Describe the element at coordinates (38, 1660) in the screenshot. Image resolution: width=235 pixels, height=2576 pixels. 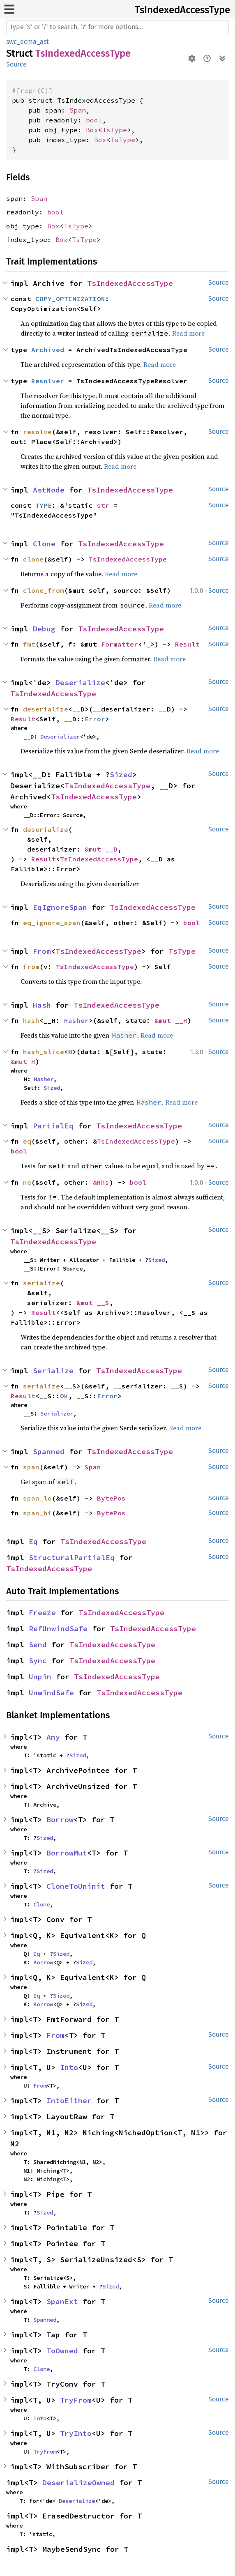
I see `Sync` at that location.